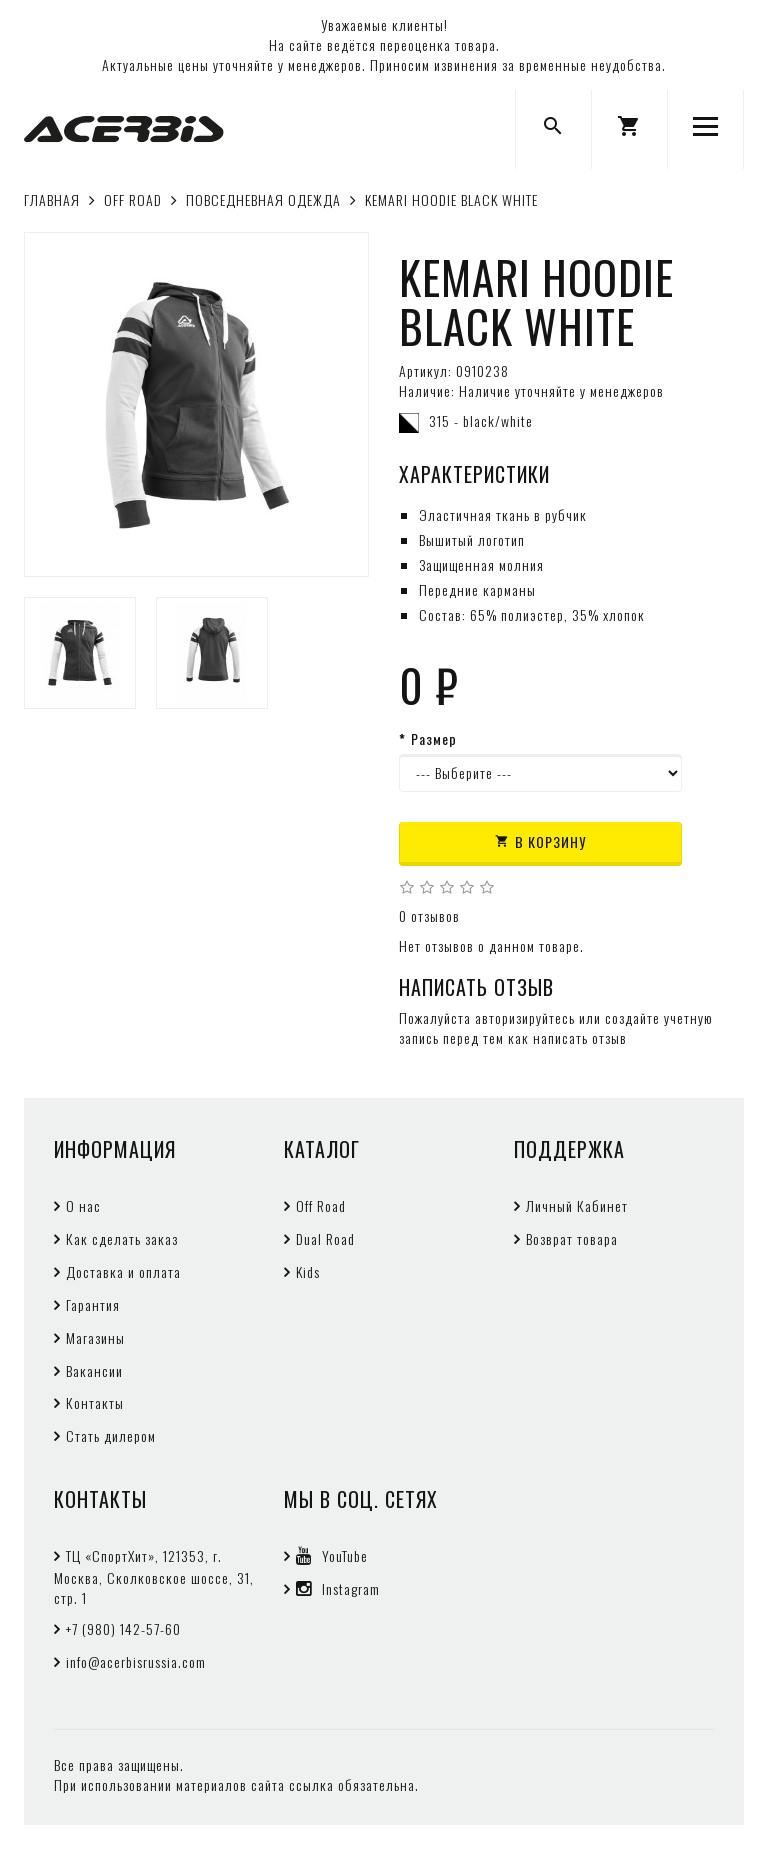 This screenshot has height=1850, width=768. I want to click on YouTube, so click(332, 1555).